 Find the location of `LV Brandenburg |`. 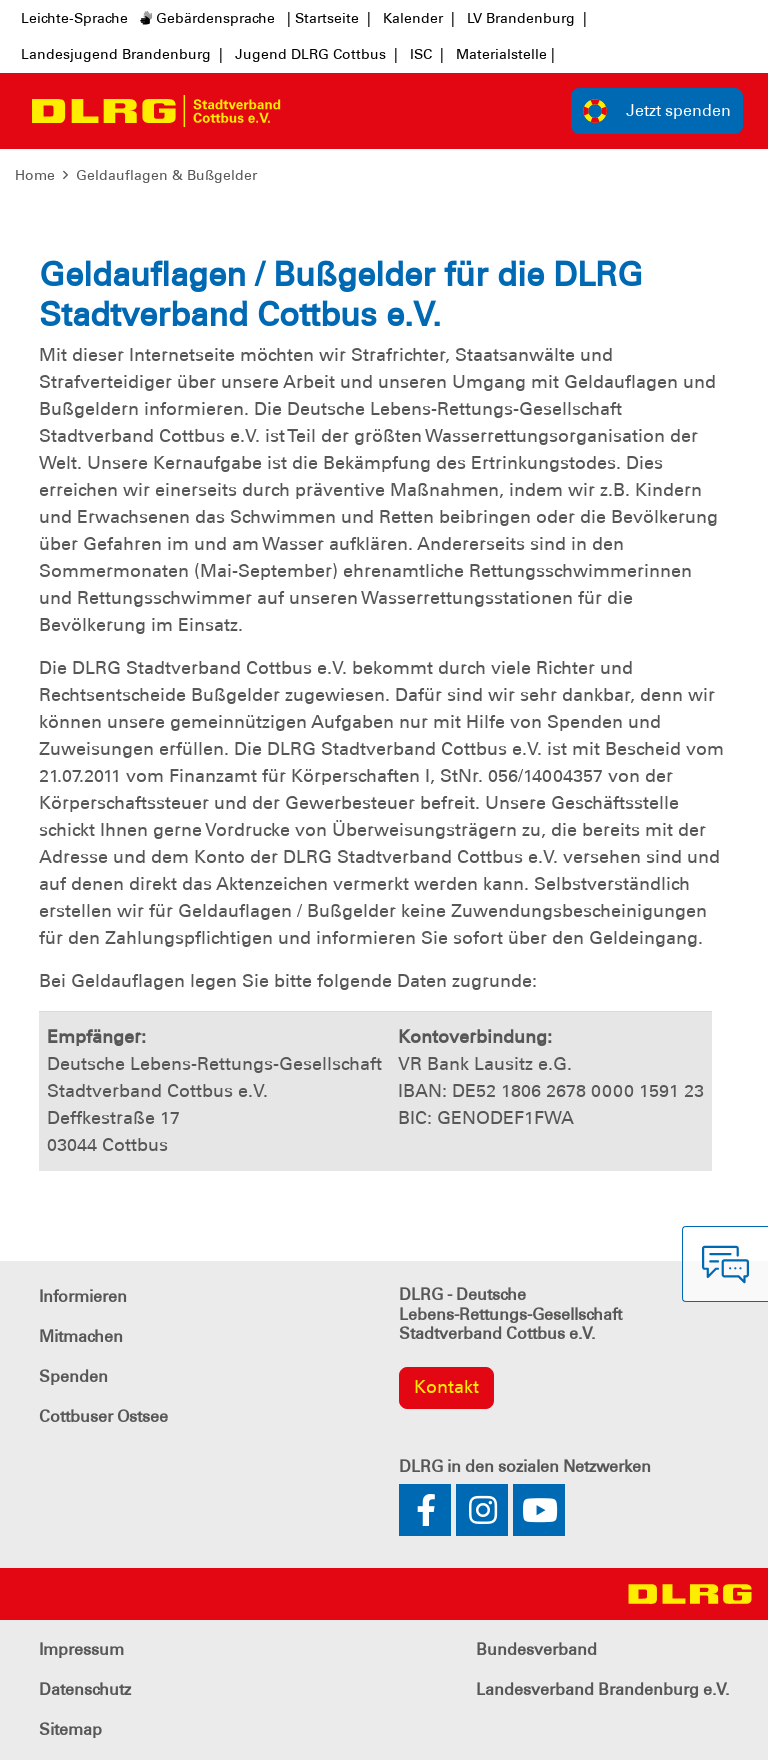

LV Brandenburg | is located at coordinates (527, 18).